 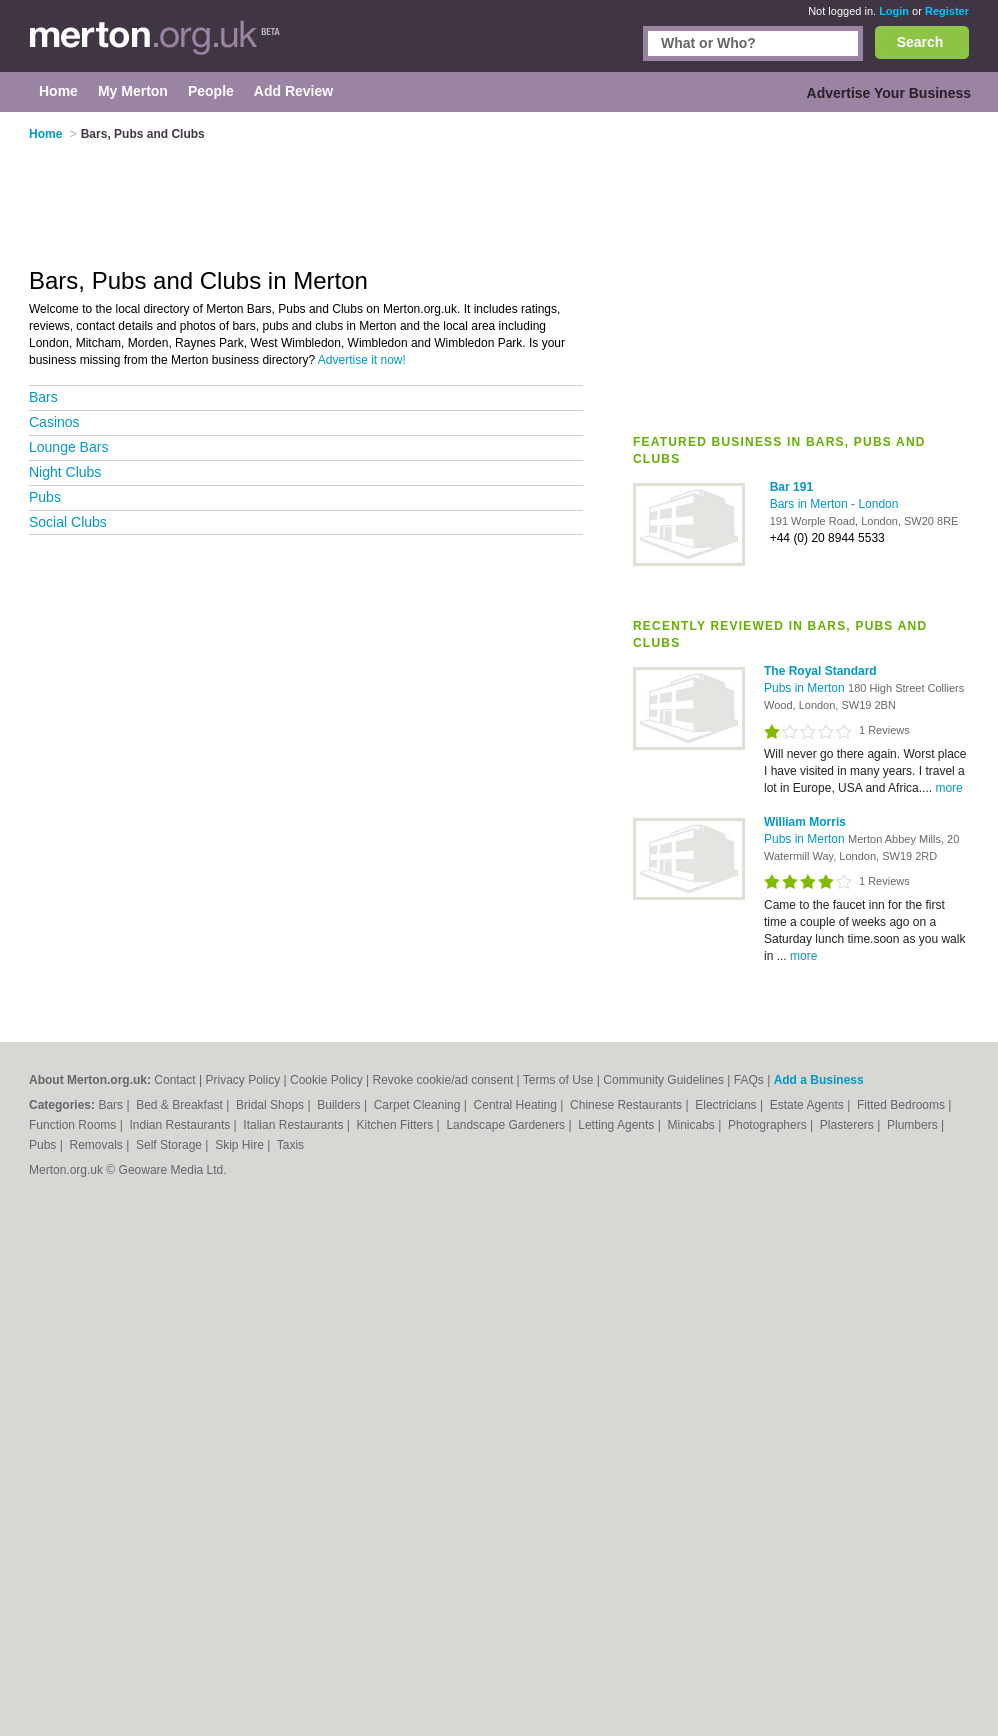 I want to click on Pubs, so click(x=45, y=497).